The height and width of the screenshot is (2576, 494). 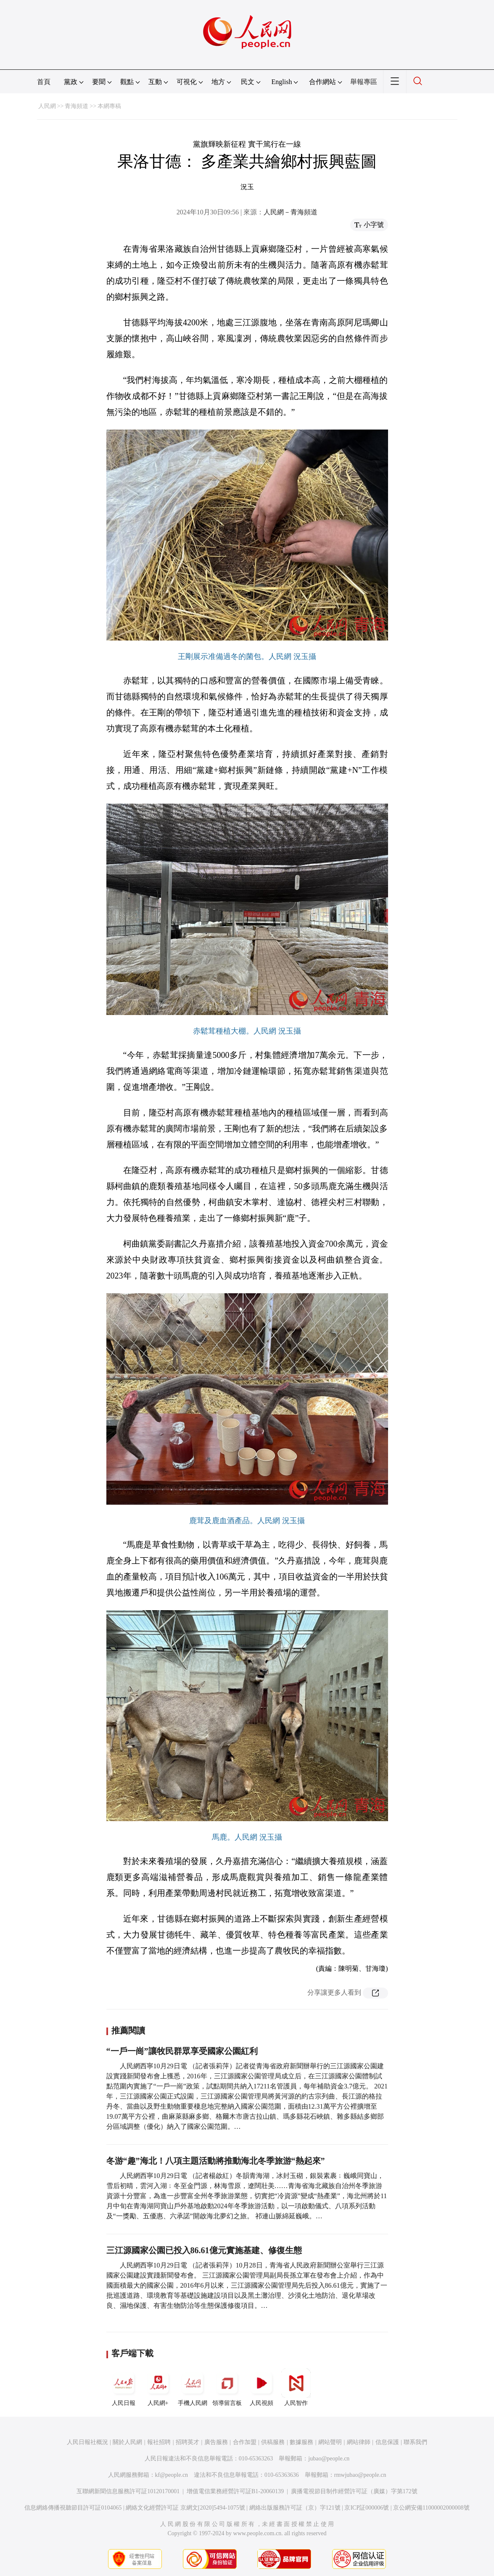 What do you see at coordinates (182, 2051) in the screenshot?
I see `“一戶一崗”讓牧民群眾享受國家公園紅利` at bounding box center [182, 2051].